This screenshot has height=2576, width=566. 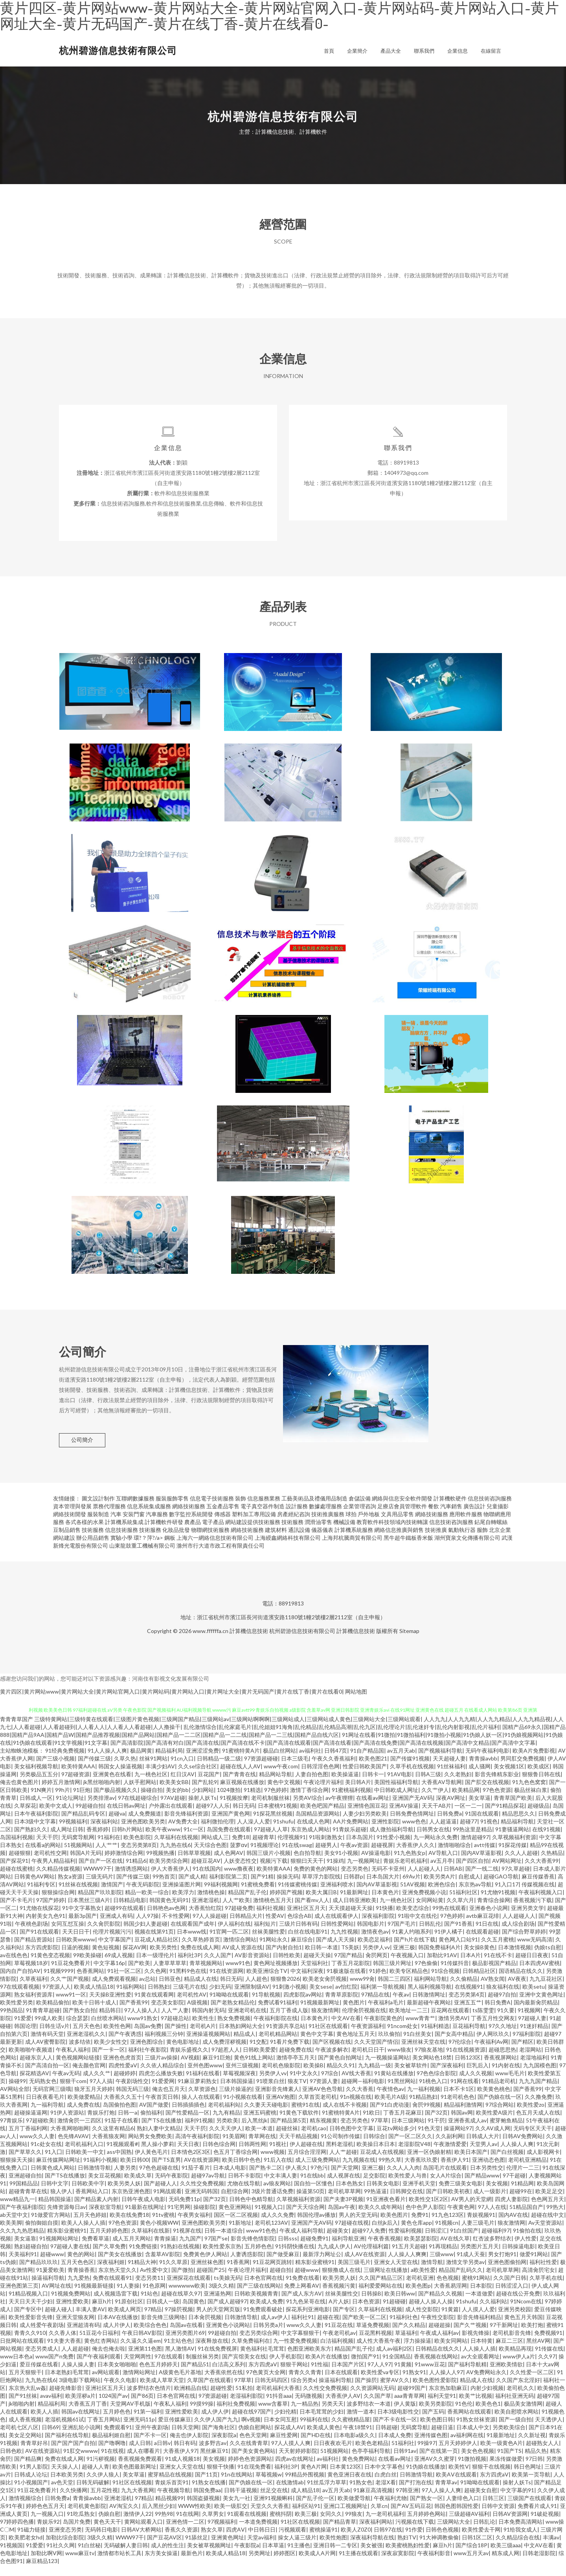 I want to click on 操操无码, so click(x=288, y=1887).